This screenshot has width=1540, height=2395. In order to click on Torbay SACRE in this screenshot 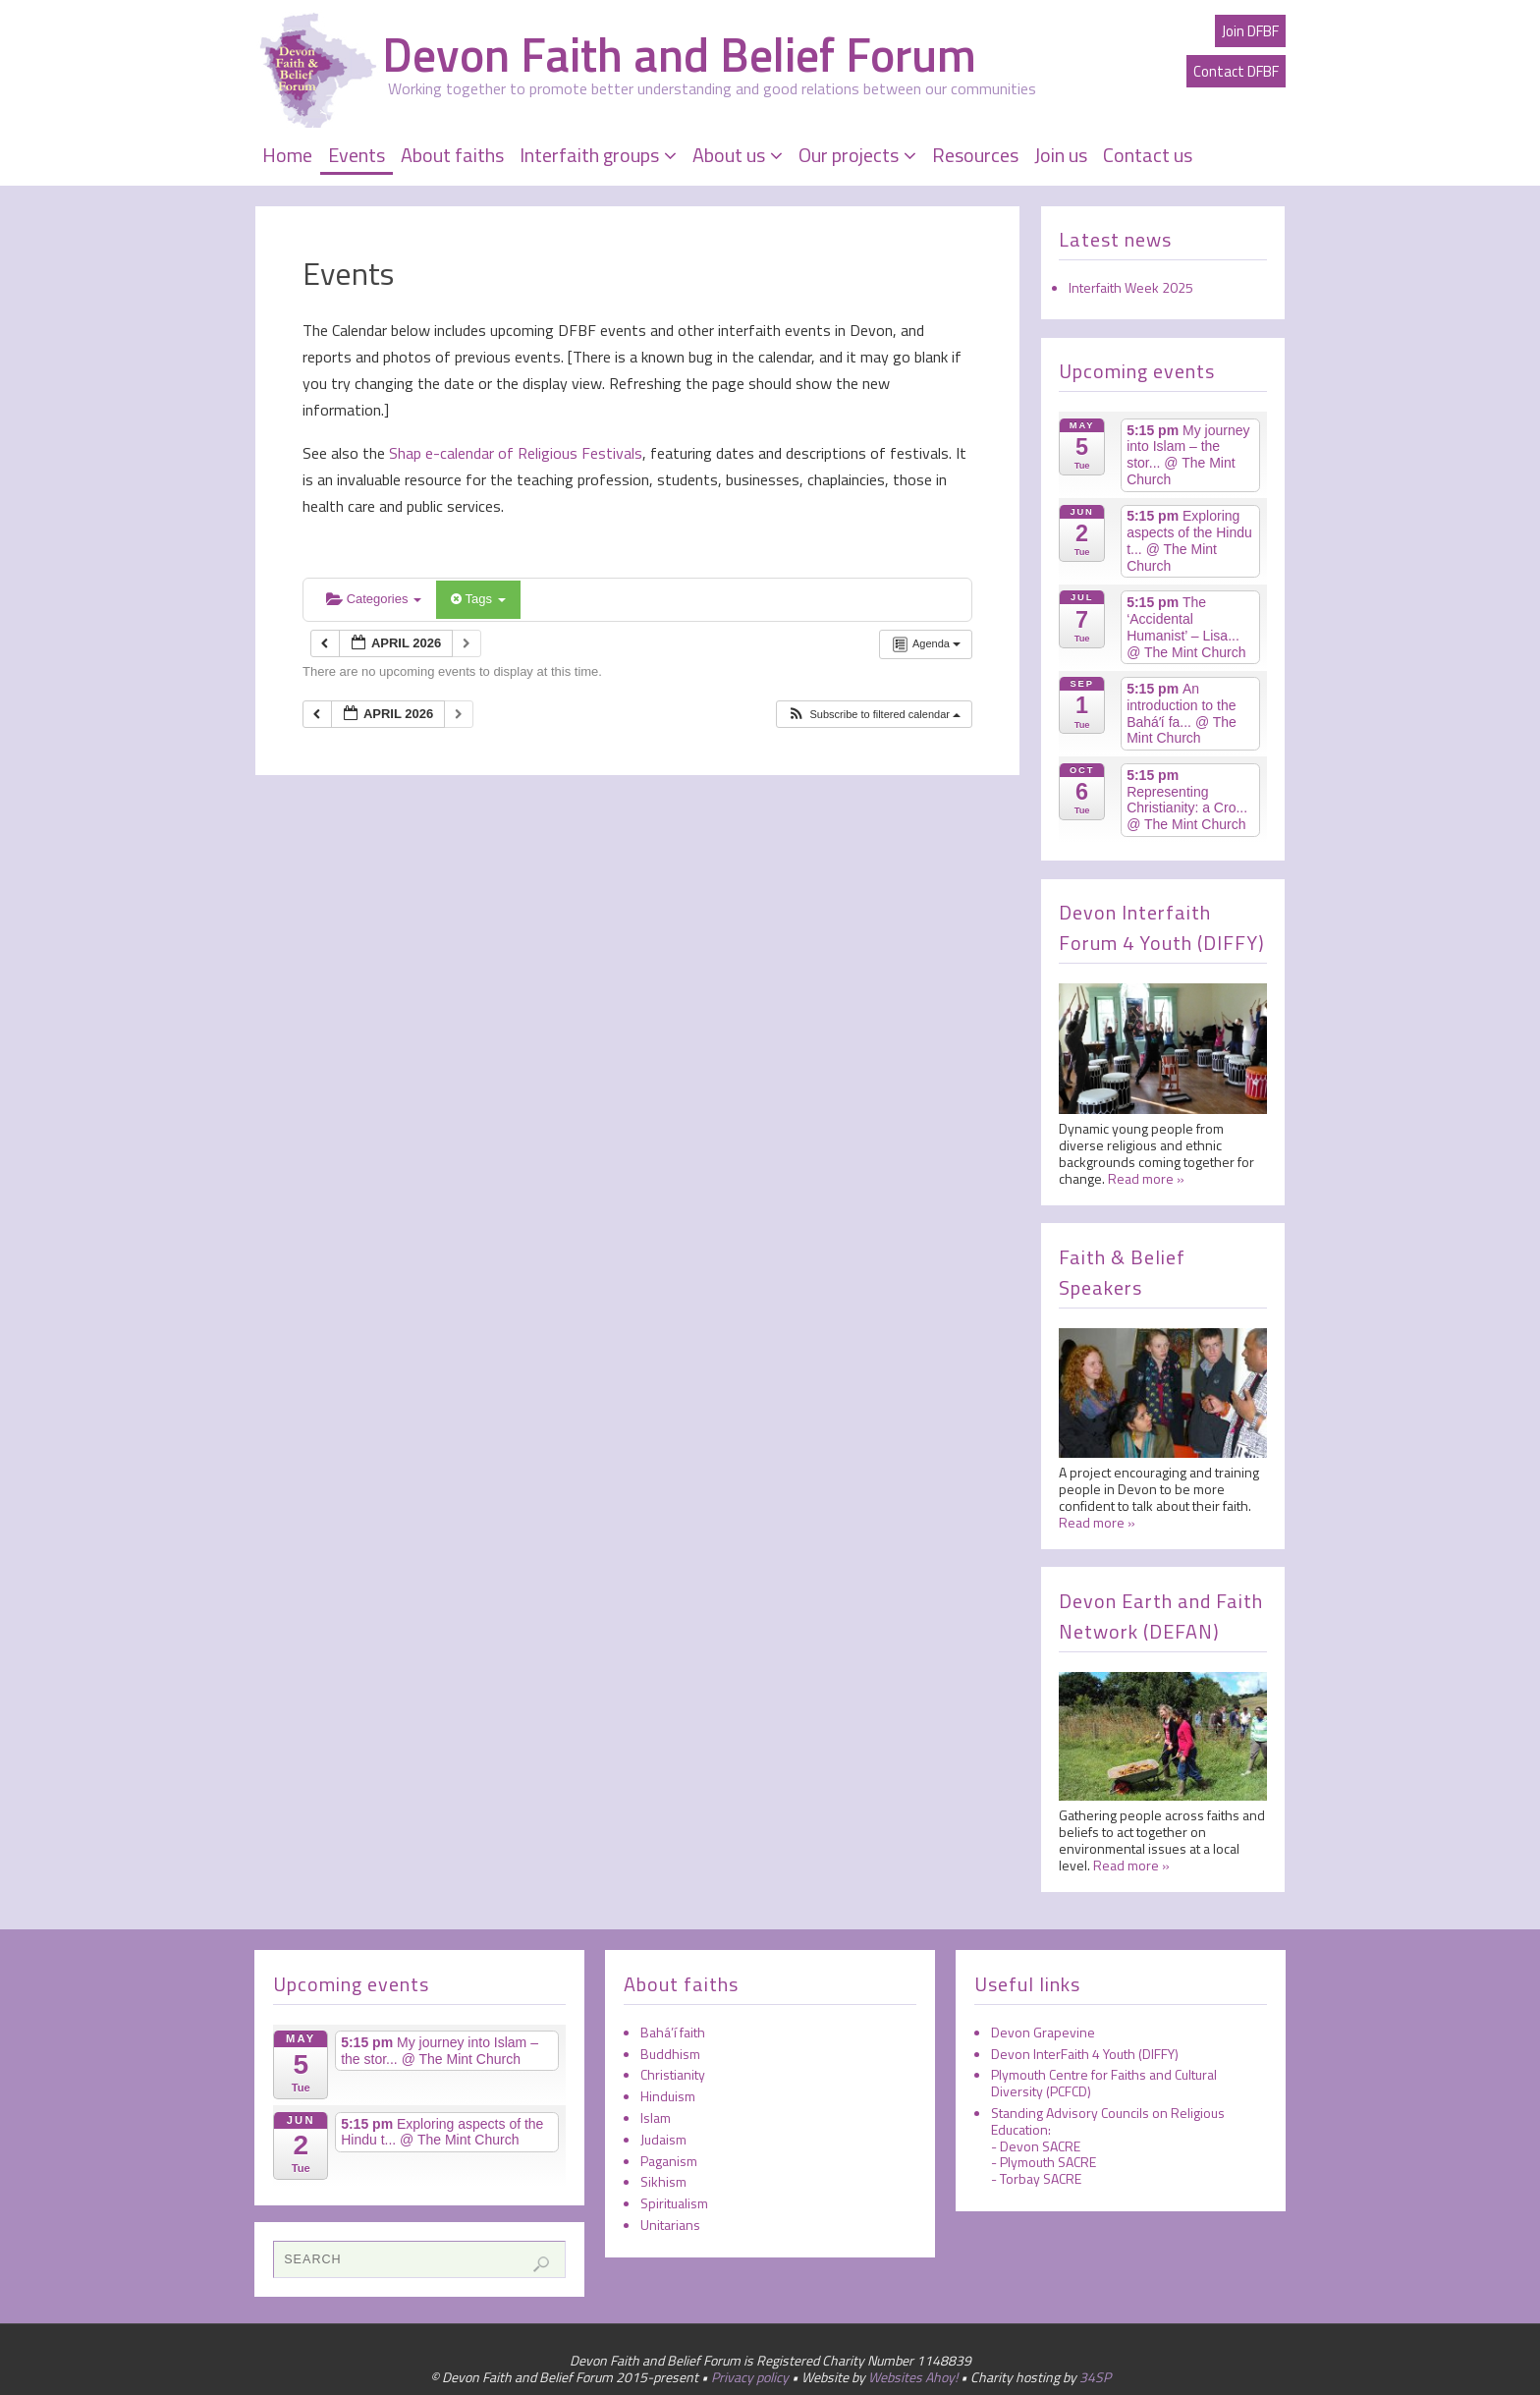, I will do `click(1040, 2178)`.